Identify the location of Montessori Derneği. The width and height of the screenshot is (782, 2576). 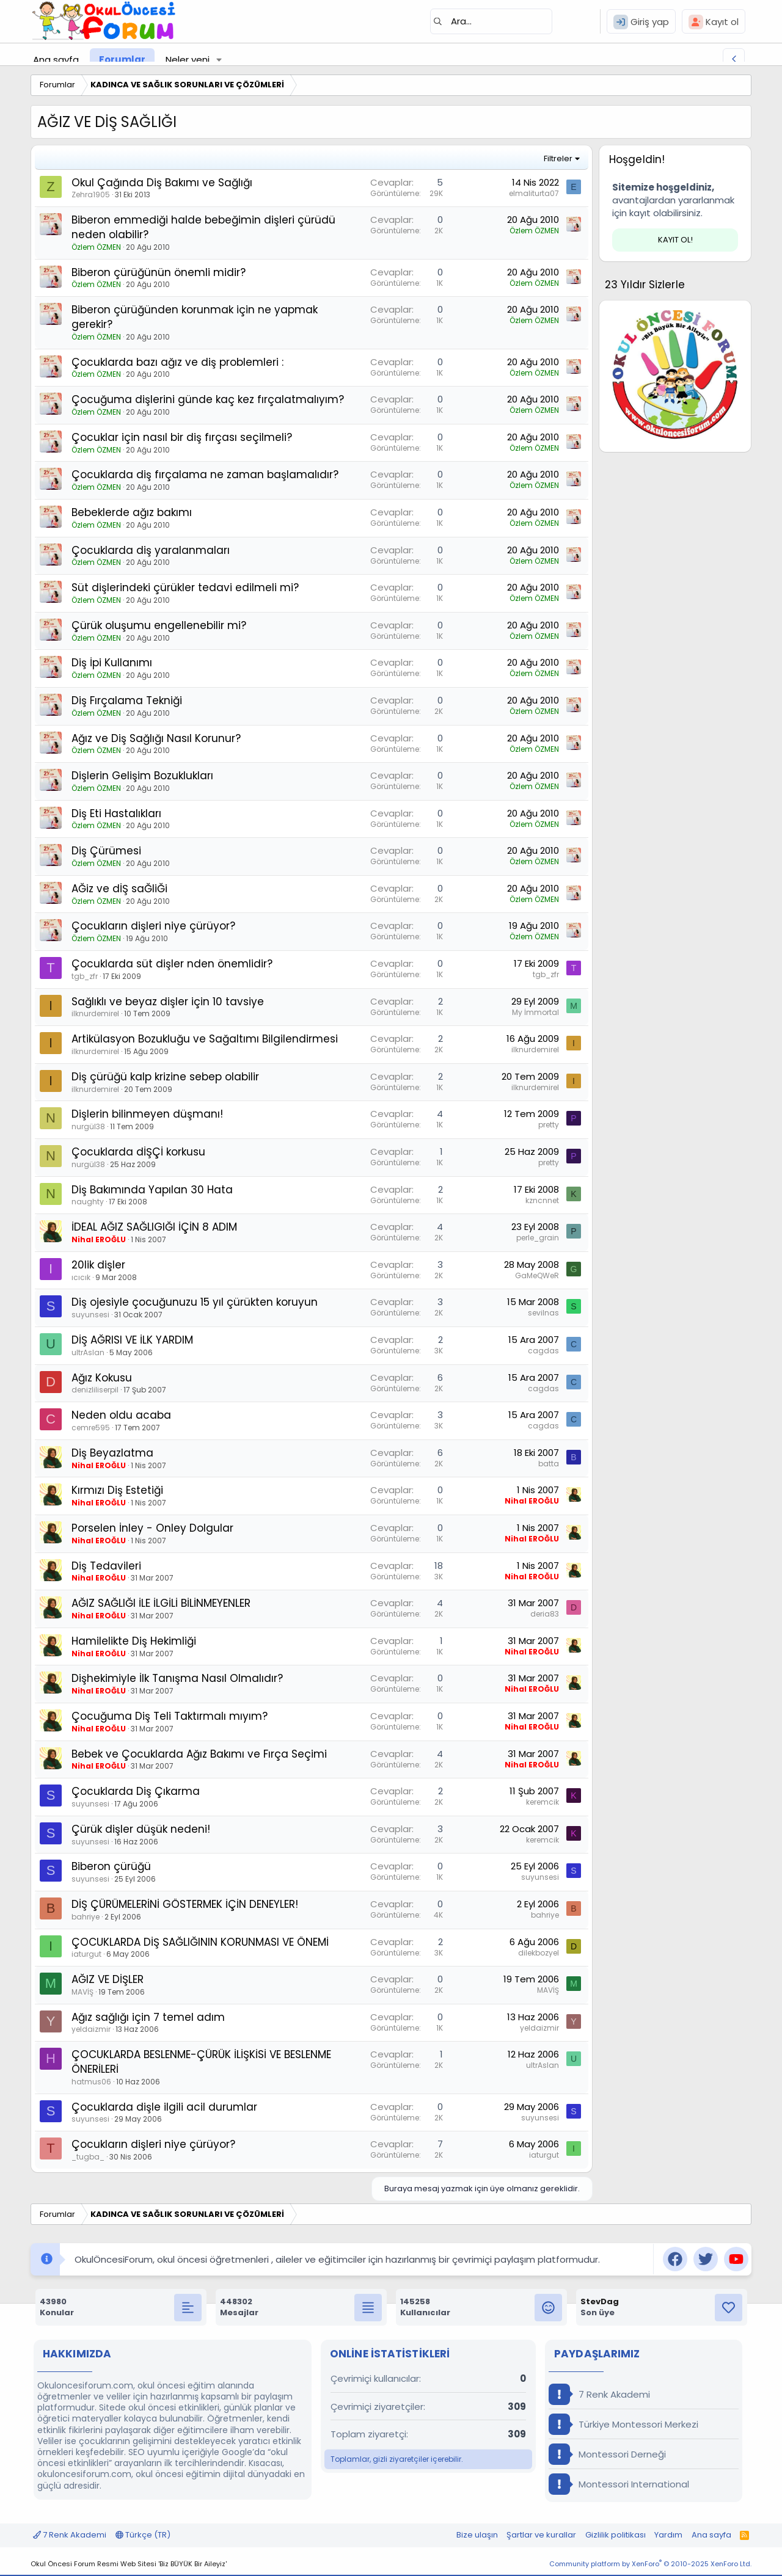
(607, 2454).